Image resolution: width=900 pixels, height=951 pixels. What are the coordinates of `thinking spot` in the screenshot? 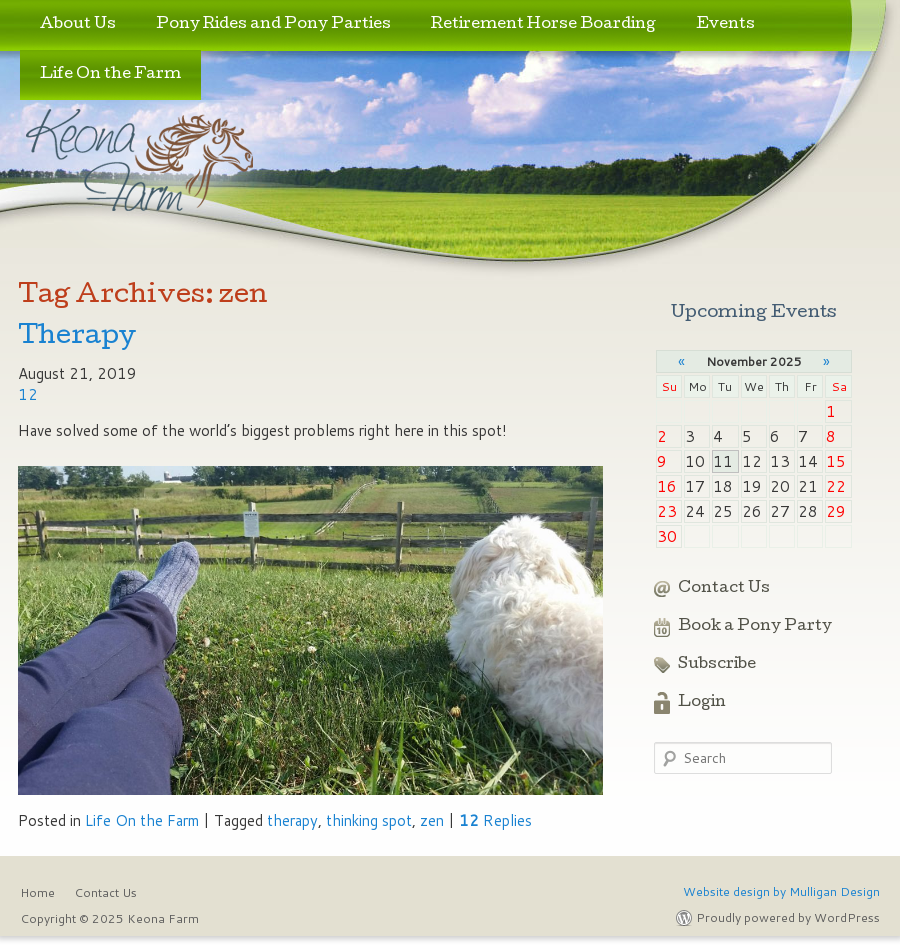 It's located at (369, 820).